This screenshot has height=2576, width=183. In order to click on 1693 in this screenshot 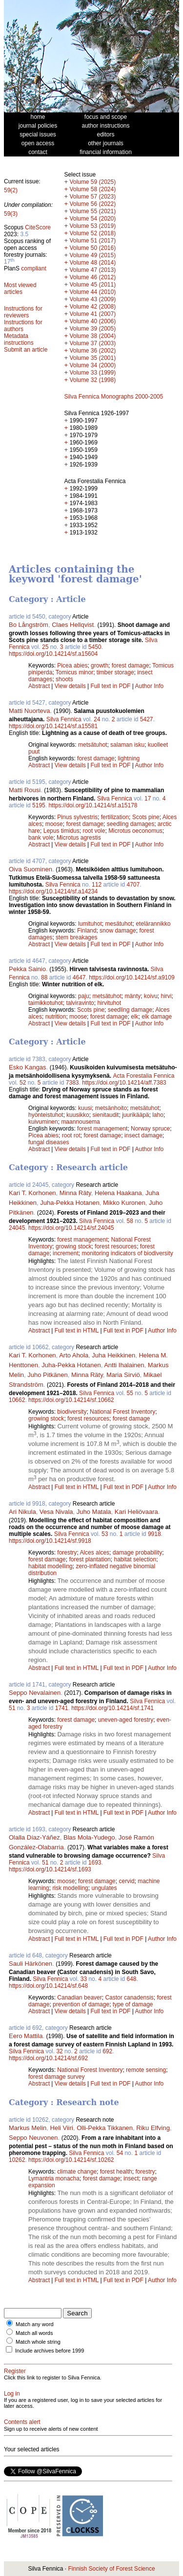, I will do `click(95, 1862)`.